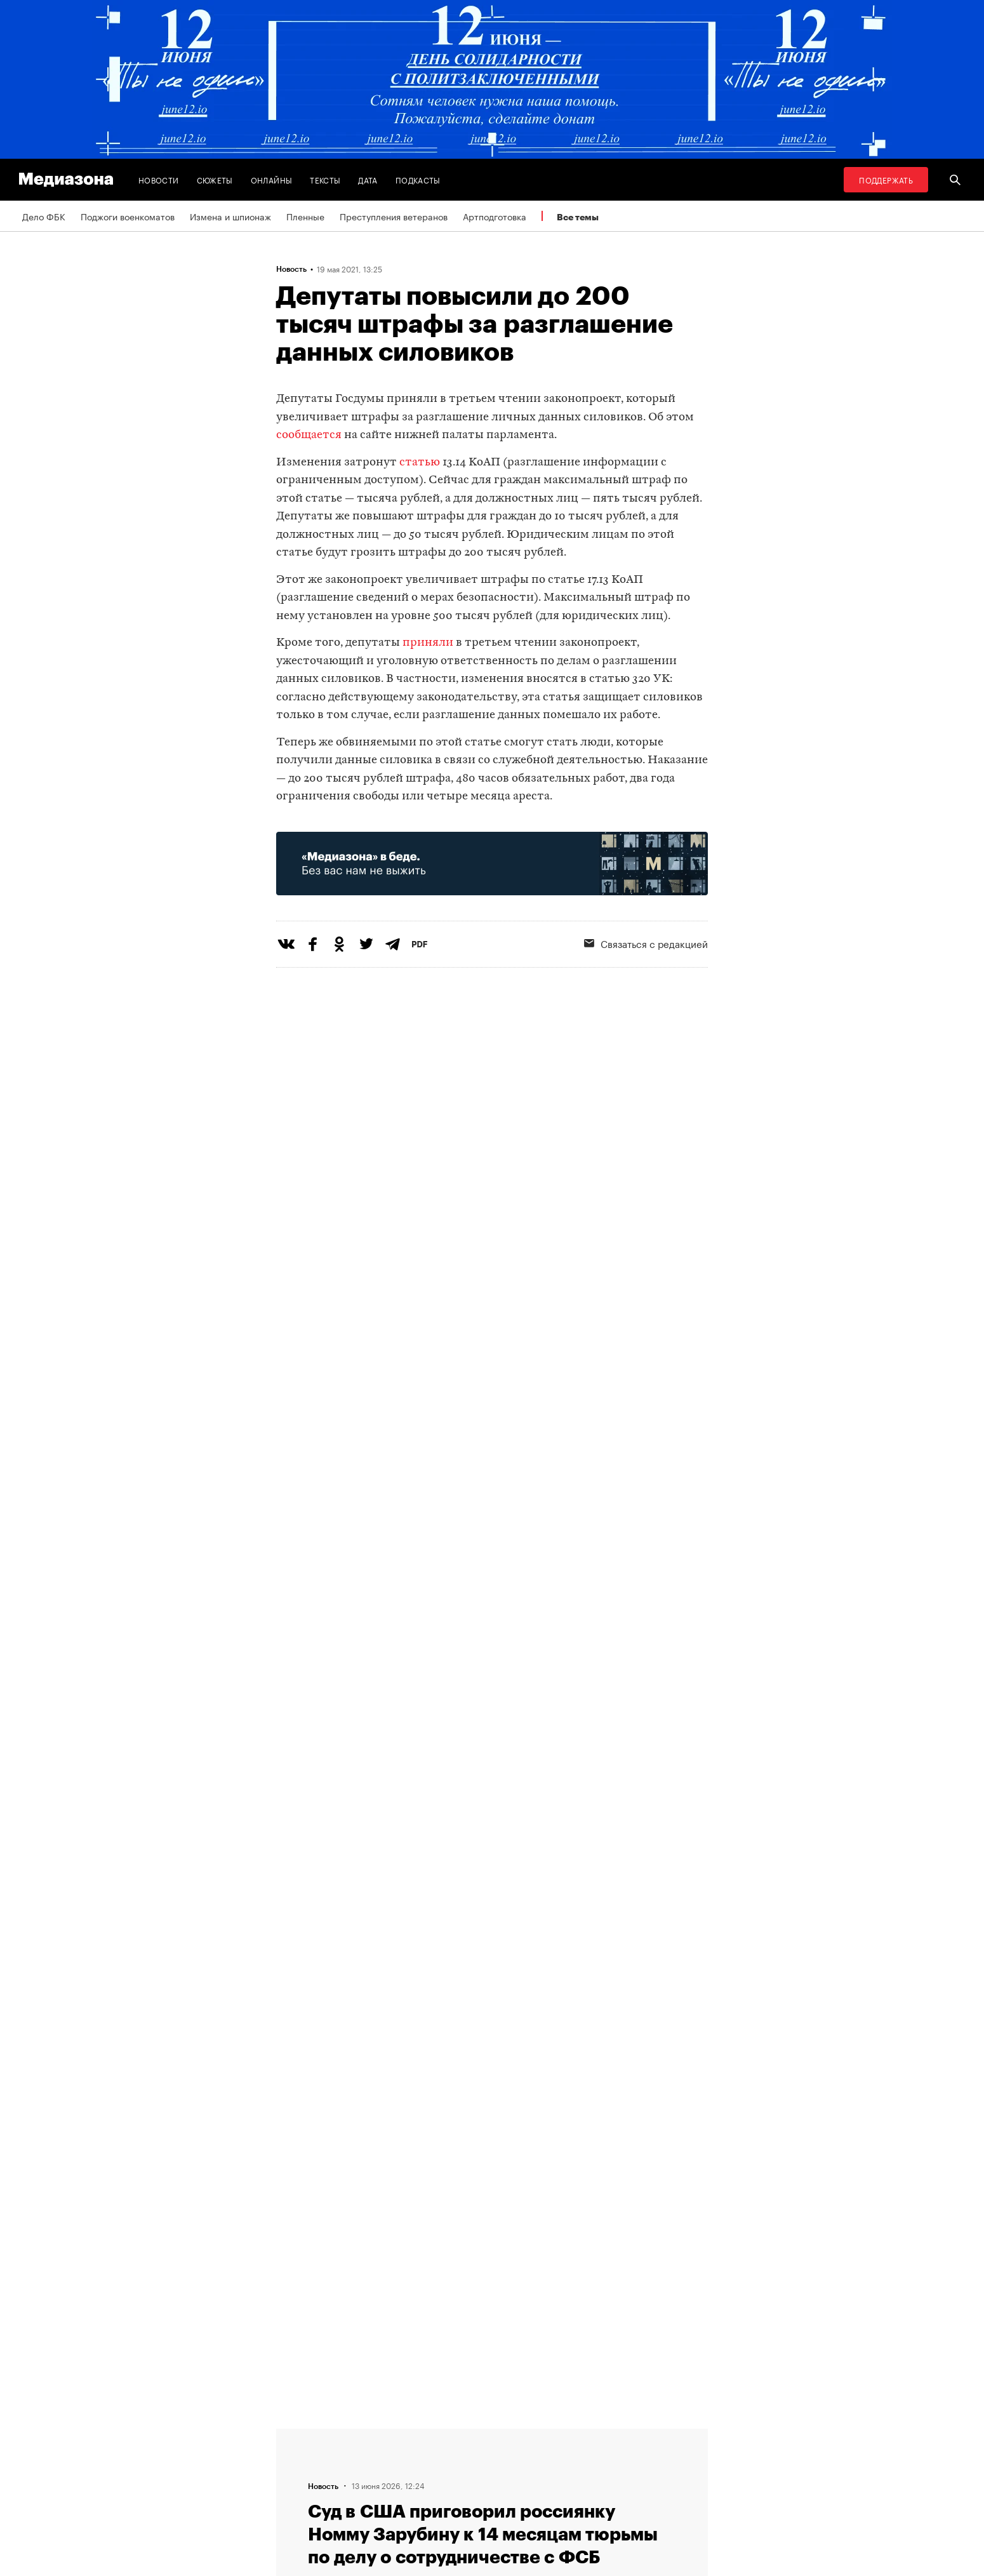 The height and width of the screenshot is (2576, 984). Describe the element at coordinates (419, 462) in the screenshot. I see `статью` at that location.